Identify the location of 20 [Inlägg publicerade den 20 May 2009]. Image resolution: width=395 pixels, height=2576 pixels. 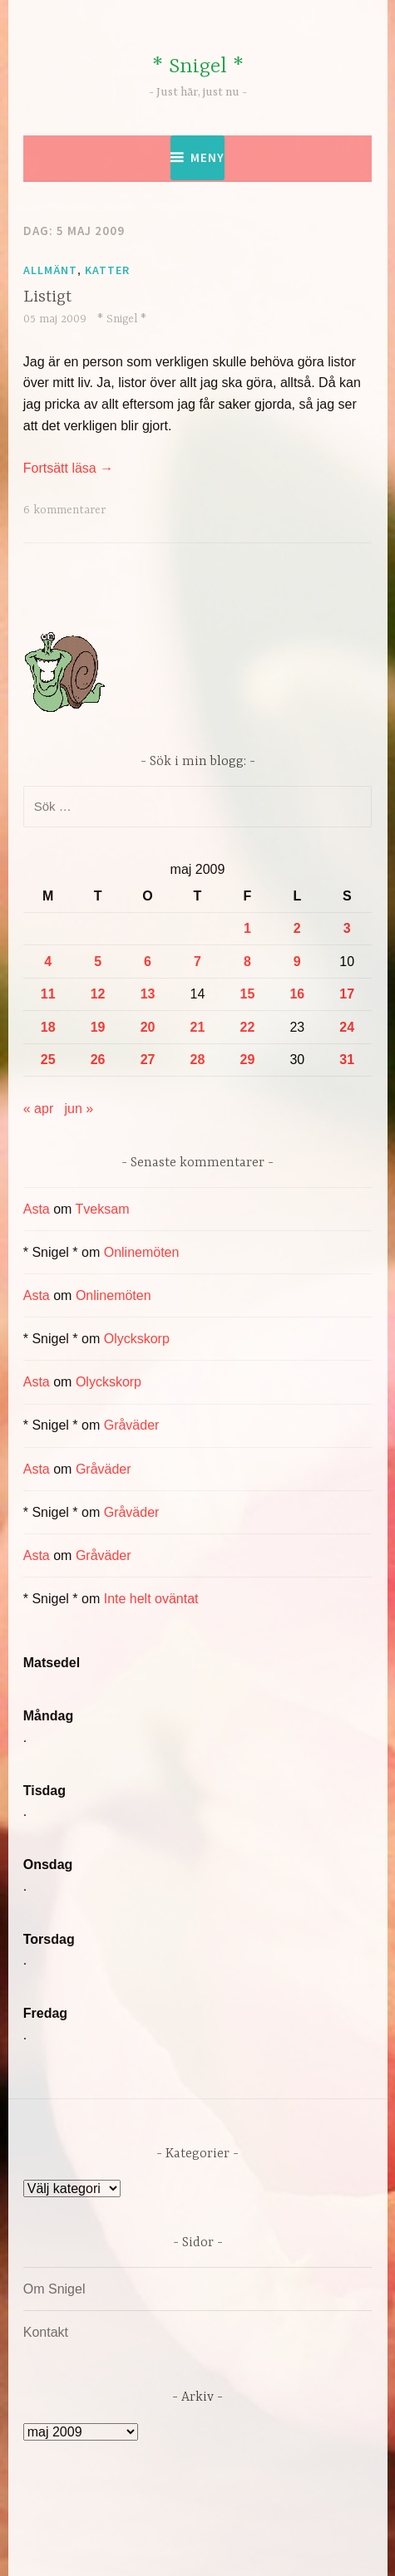
(148, 1027).